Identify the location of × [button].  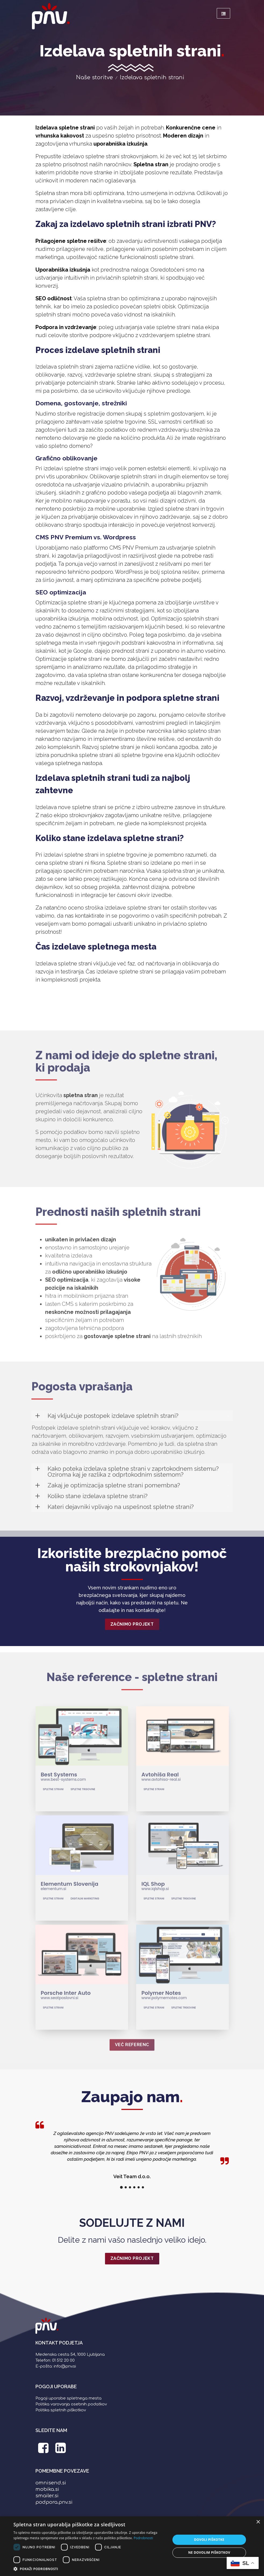
(258, 2522).